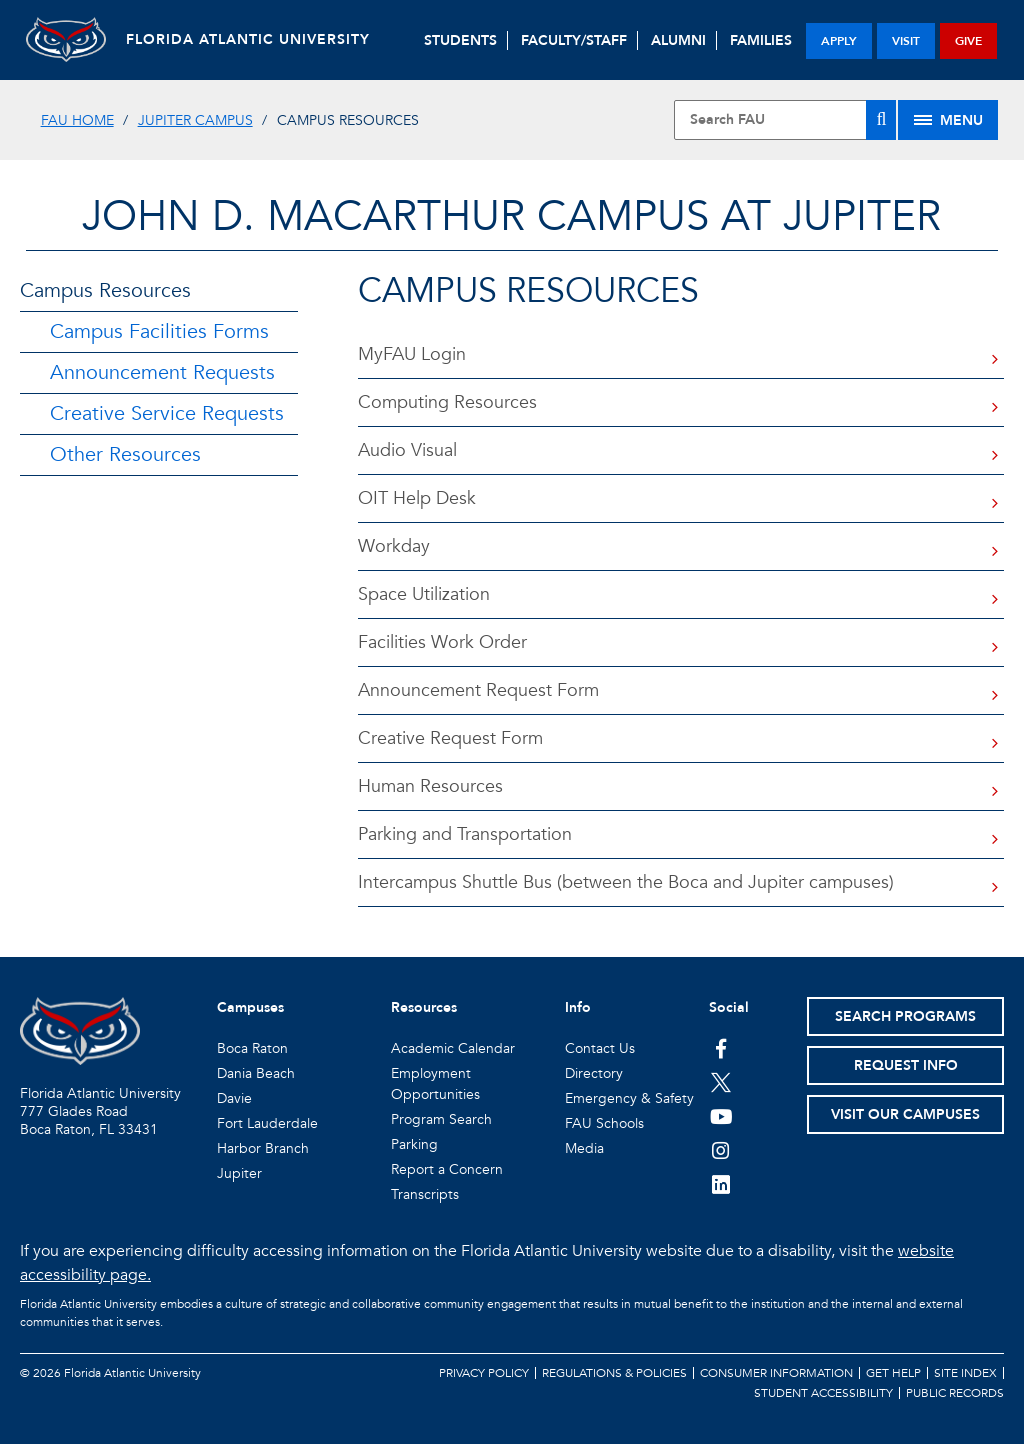 The height and width of the screenshot is (1444, 1024). What do you see at coordinates (721, 1116) in the screenshot?
I see `[FAU Youtube Channel]` at bounding box center [721, 1116].